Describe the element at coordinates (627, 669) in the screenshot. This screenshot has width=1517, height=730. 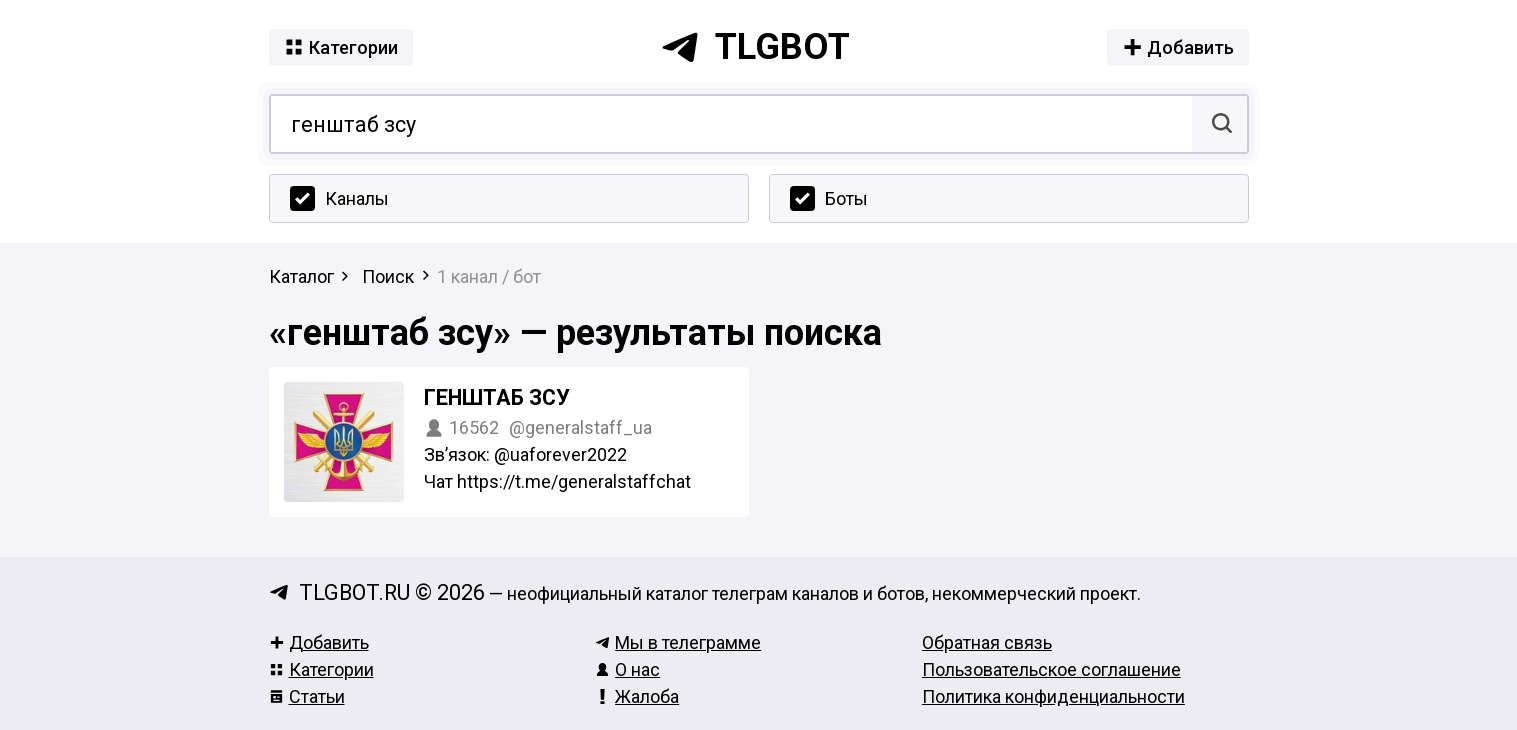
I see `О нас` at that location.